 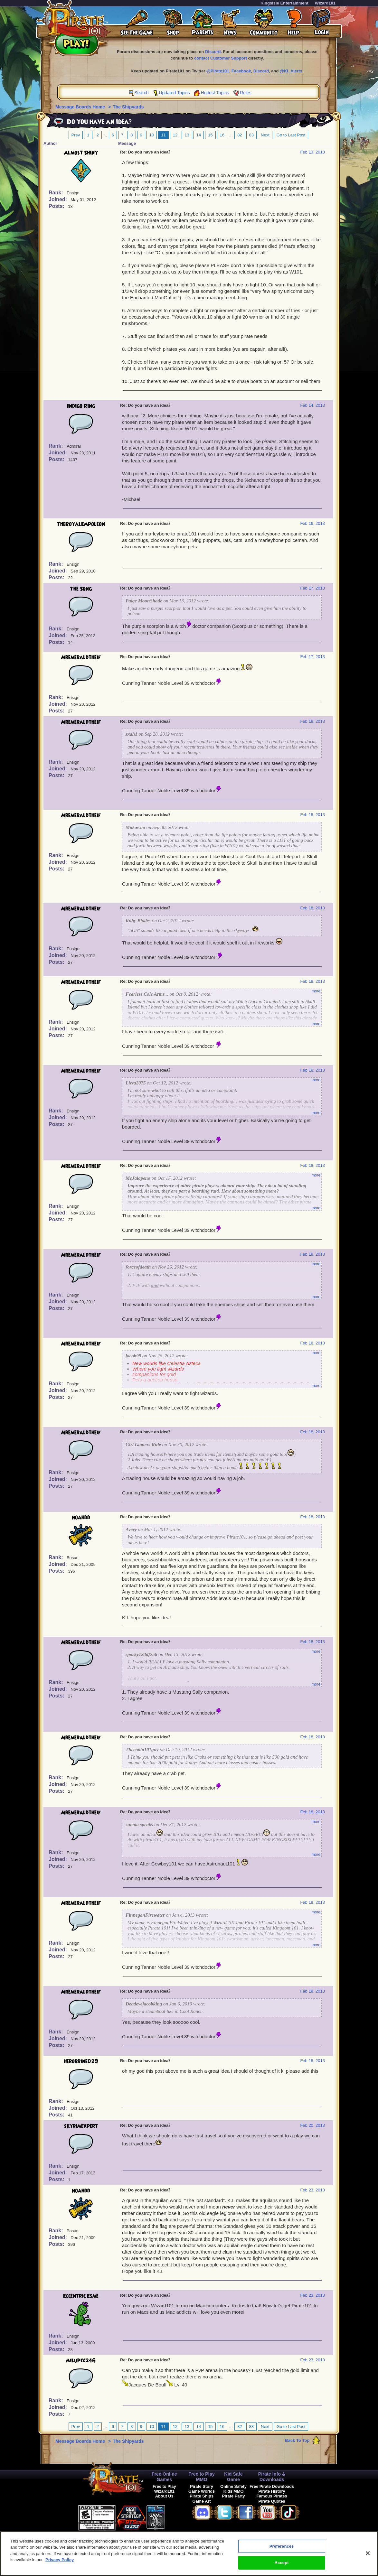 What do you see at coordinates (210, 135) in the screenshot?
I see `15` at bounding box center [210, 135].